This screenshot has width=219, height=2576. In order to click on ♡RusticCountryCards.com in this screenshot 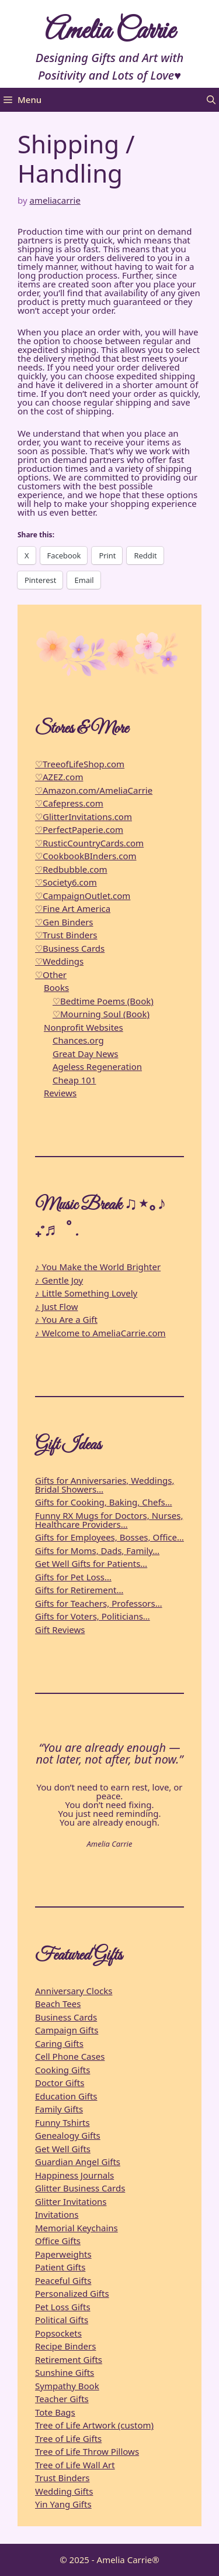, I will do `click(89, 843)`.